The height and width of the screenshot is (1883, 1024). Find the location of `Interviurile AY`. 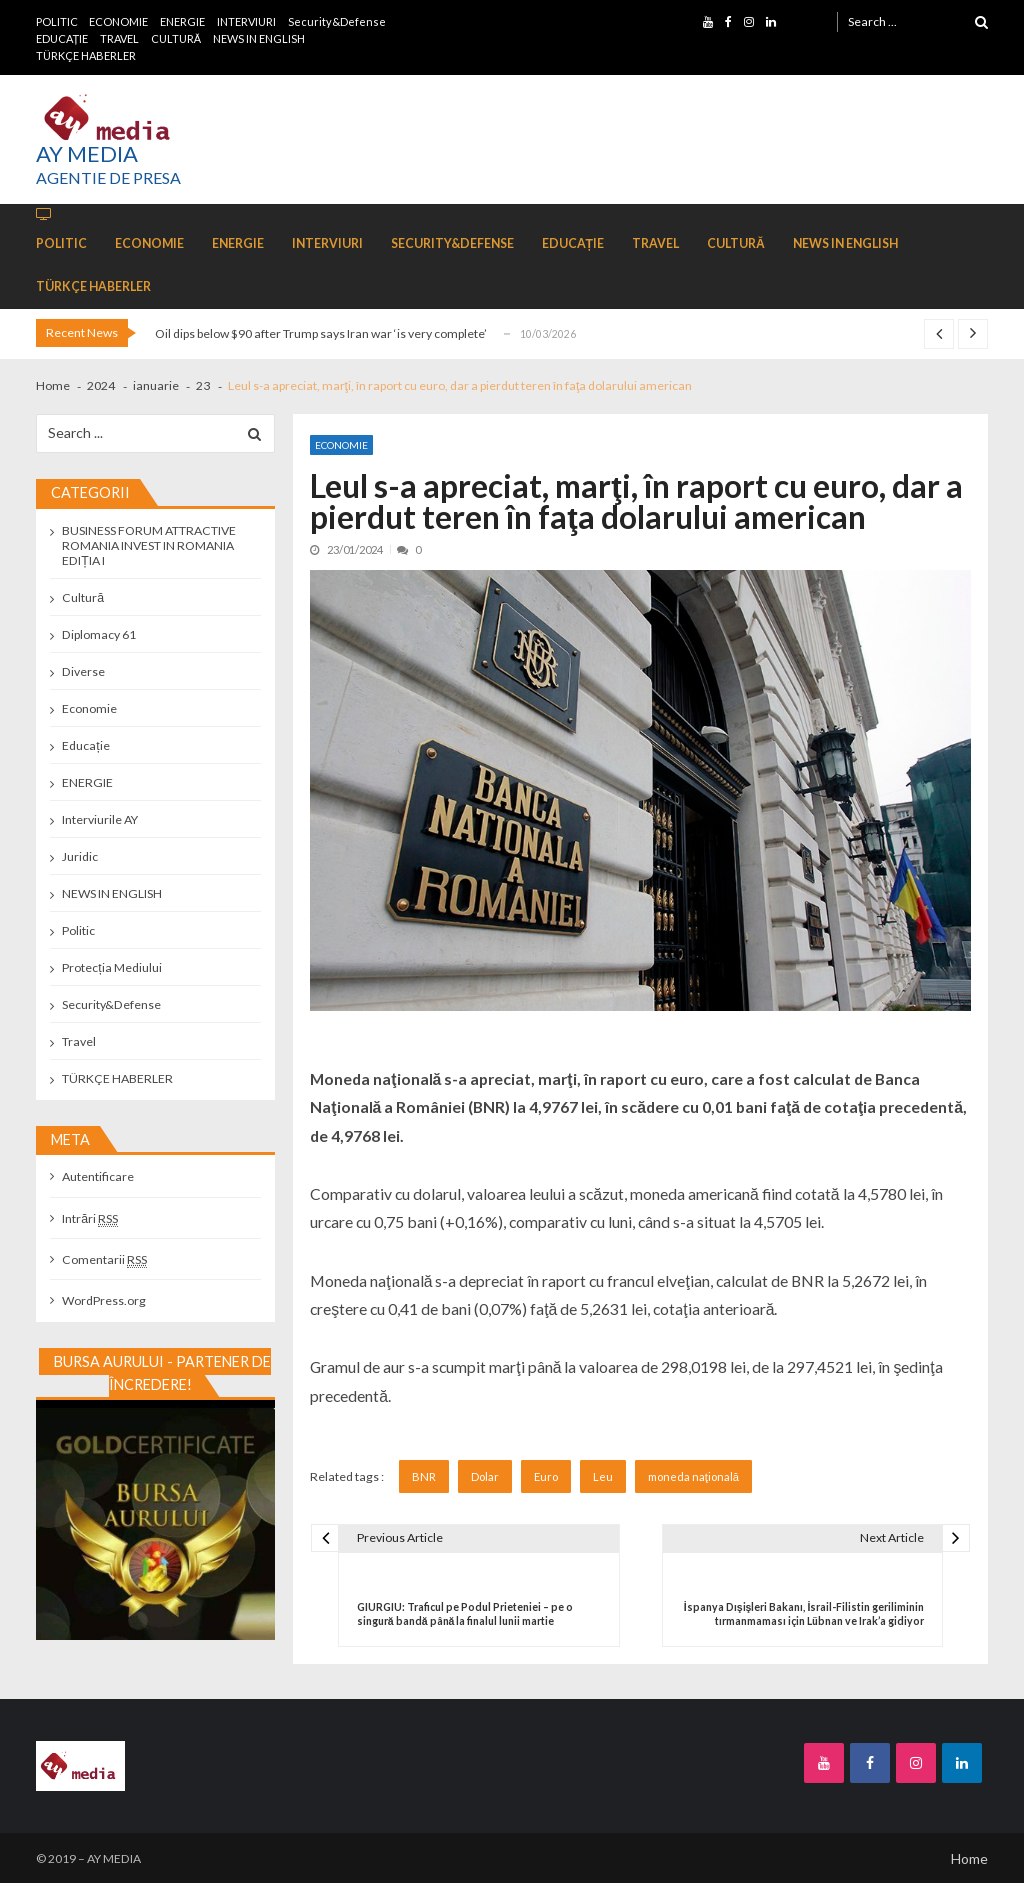

Interviurile AY is located at coordinates (100, 819).